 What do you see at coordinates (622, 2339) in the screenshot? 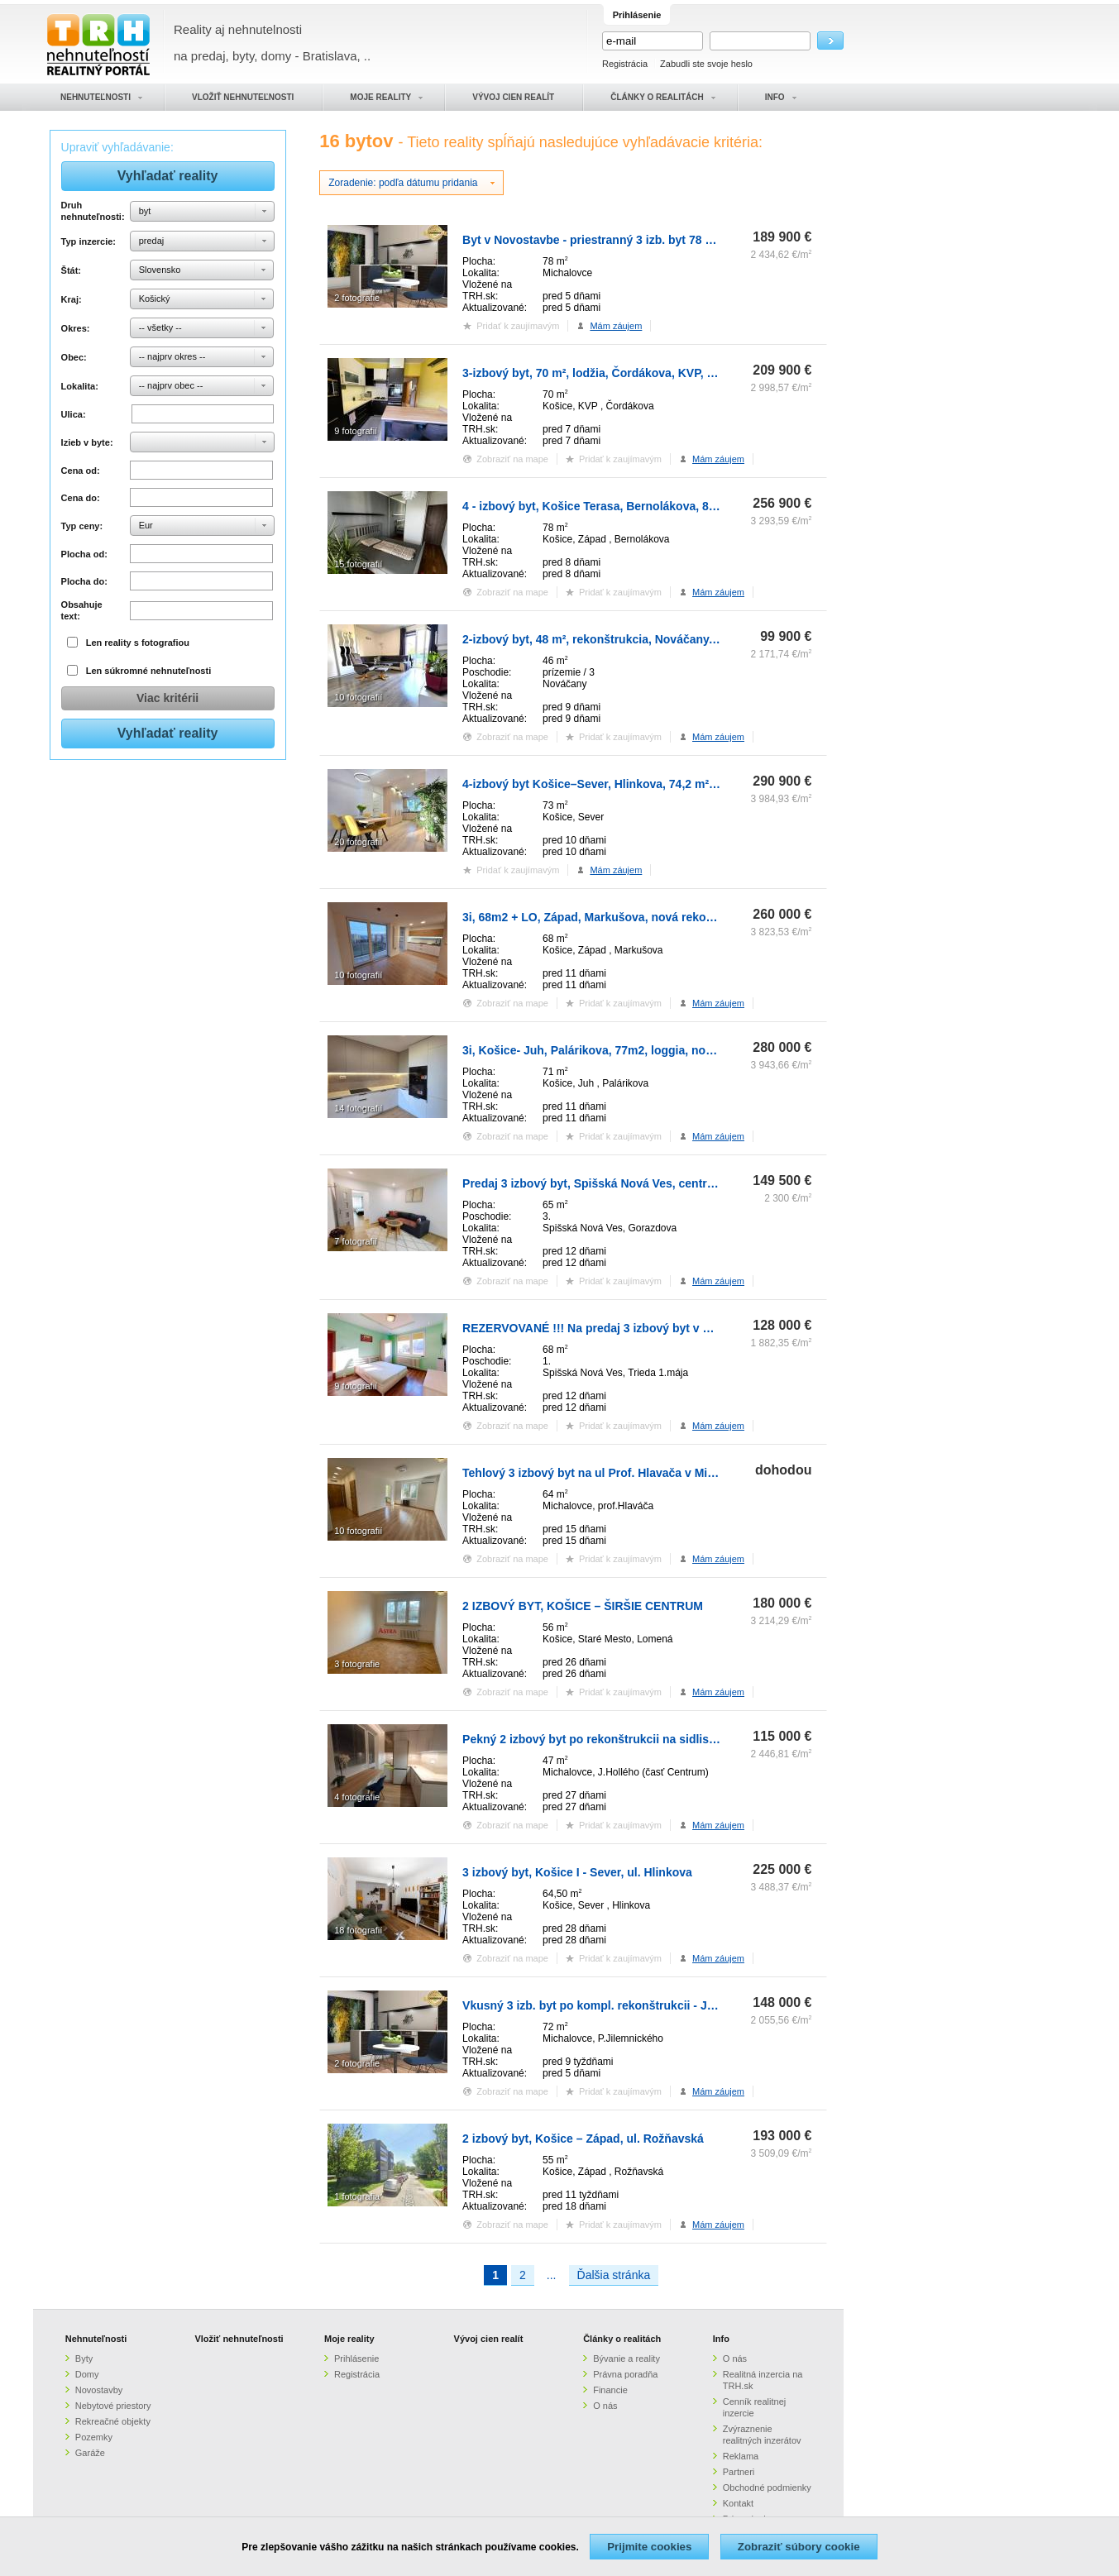
I see `Články o realitách` at bounding box center [622, 2339].